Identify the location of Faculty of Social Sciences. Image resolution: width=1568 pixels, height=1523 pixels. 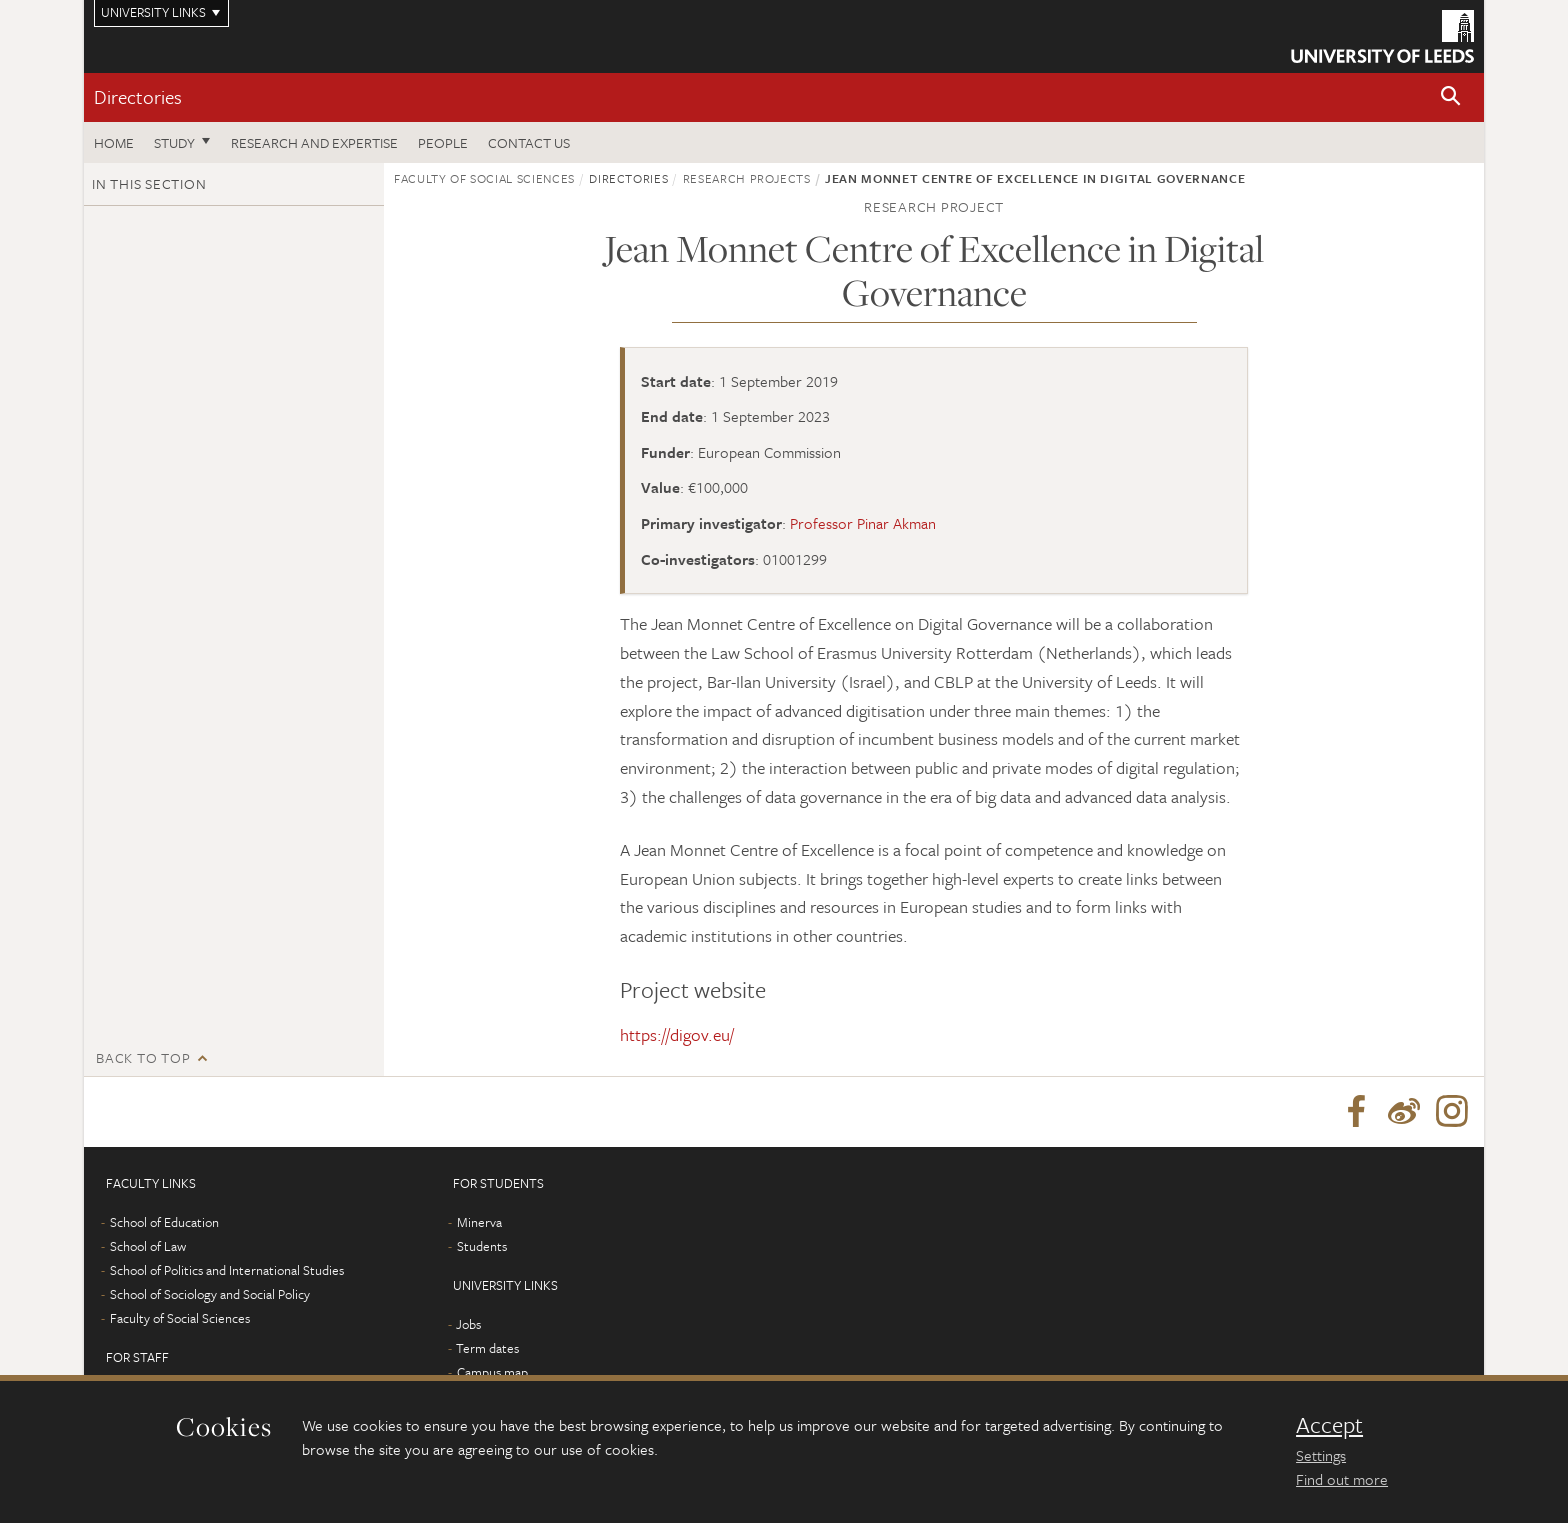
(484, 178).